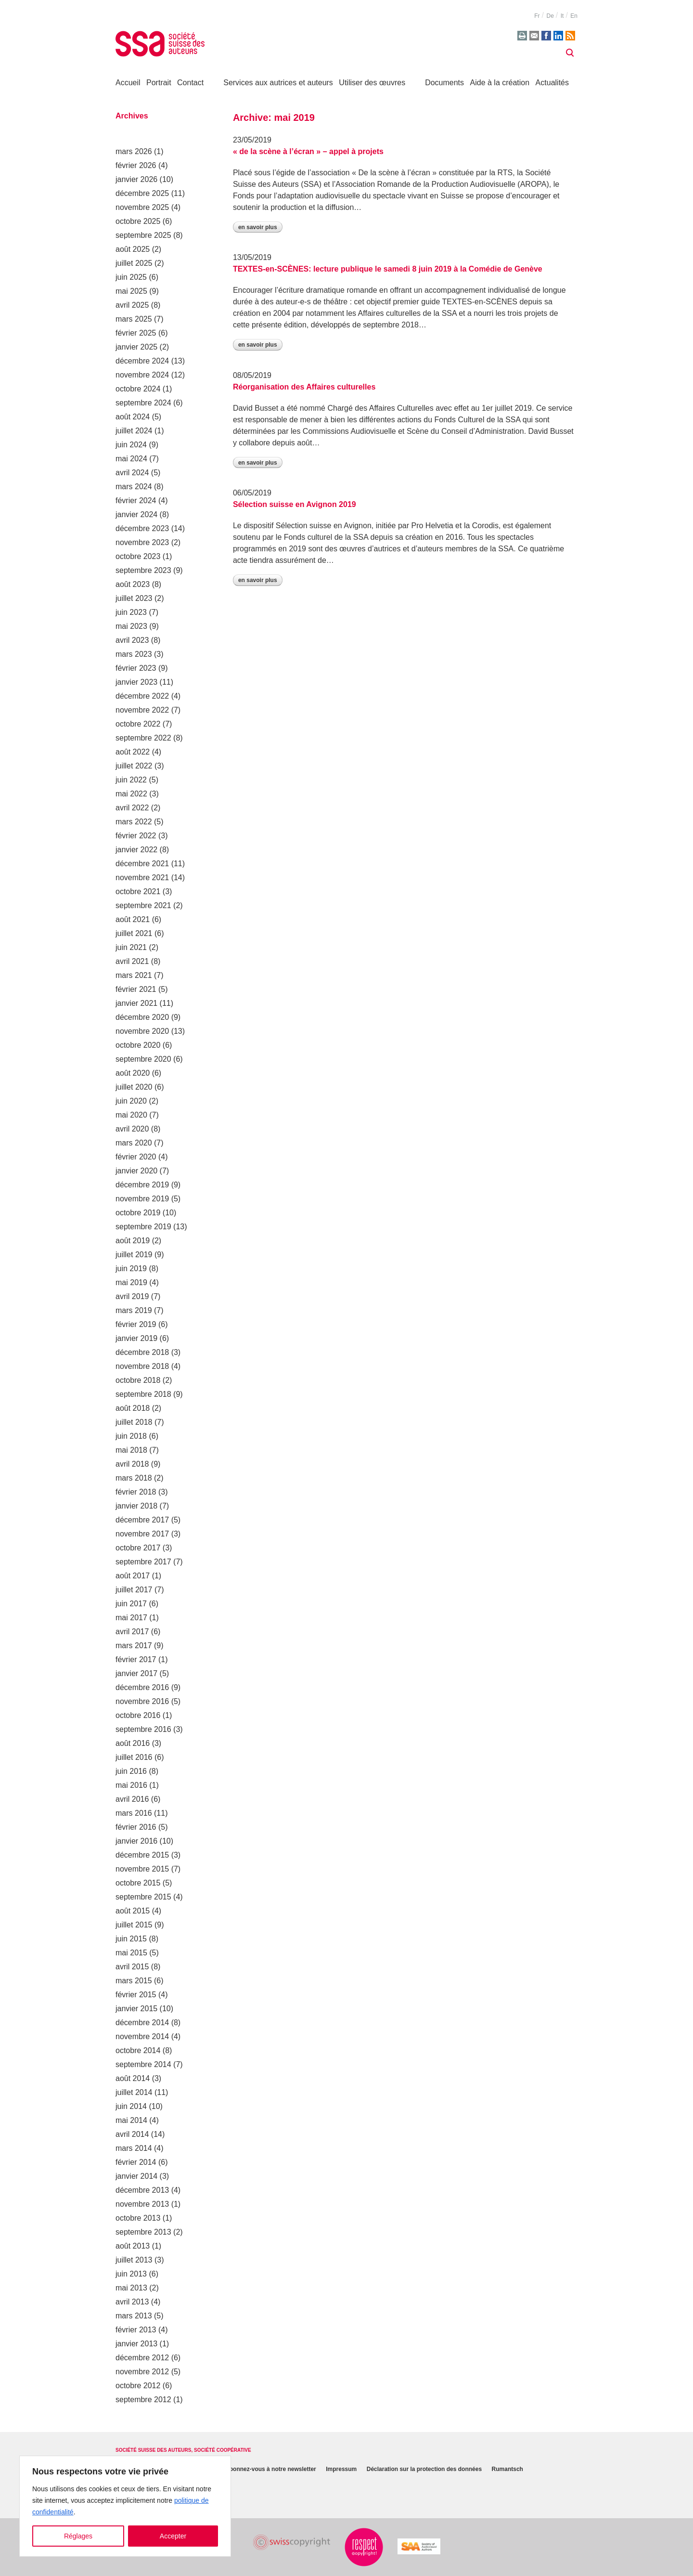 This screenshot has height=2576, width=693. Describe the element at coordinates (142, 696) in the screenshot. I see `décembre 2022` at that location.